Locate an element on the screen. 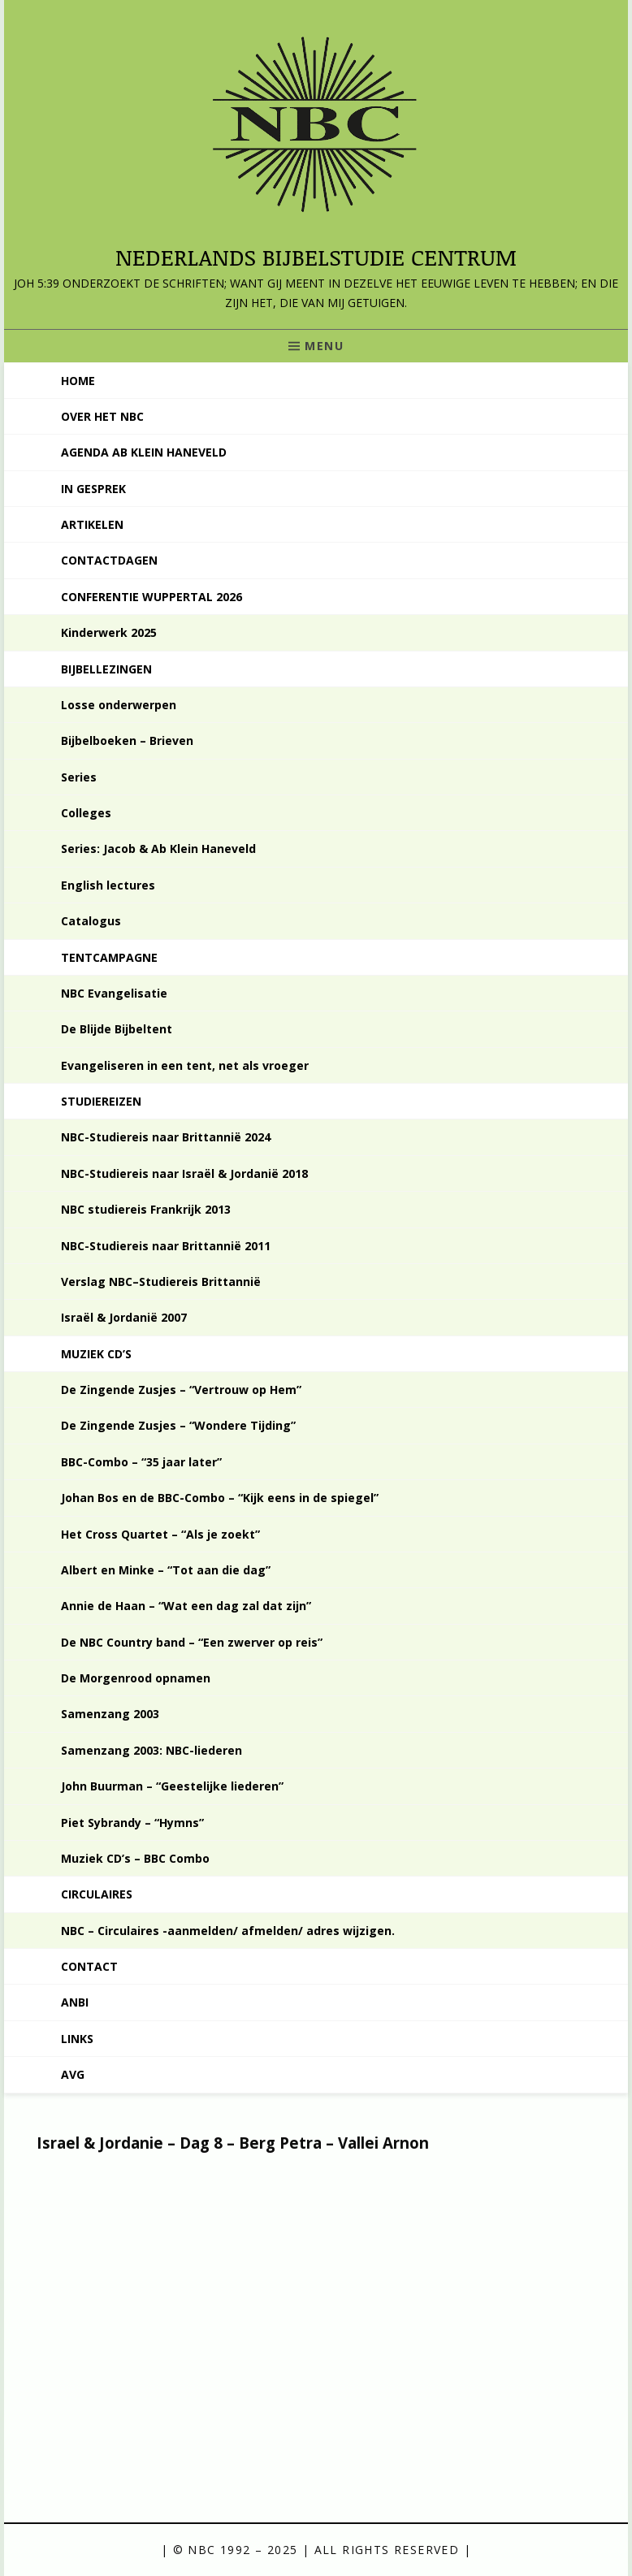  Evangeliseren in een tent, net als vroeger is located at coordinates (185, 1065).